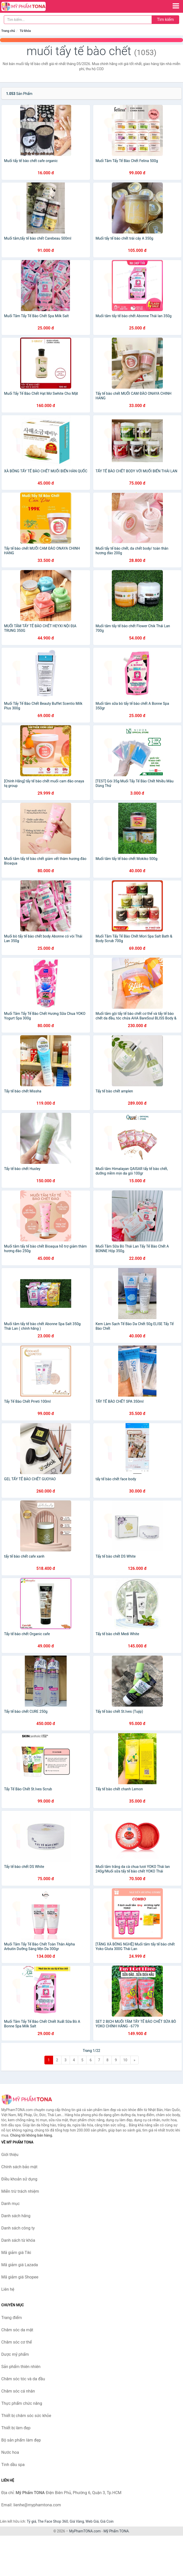 This screenshot has width=183, height=2576. Describe the element at coordinates (18, 2391) in the screenshot. I see `Chăm sóc cá nhân` at that location.